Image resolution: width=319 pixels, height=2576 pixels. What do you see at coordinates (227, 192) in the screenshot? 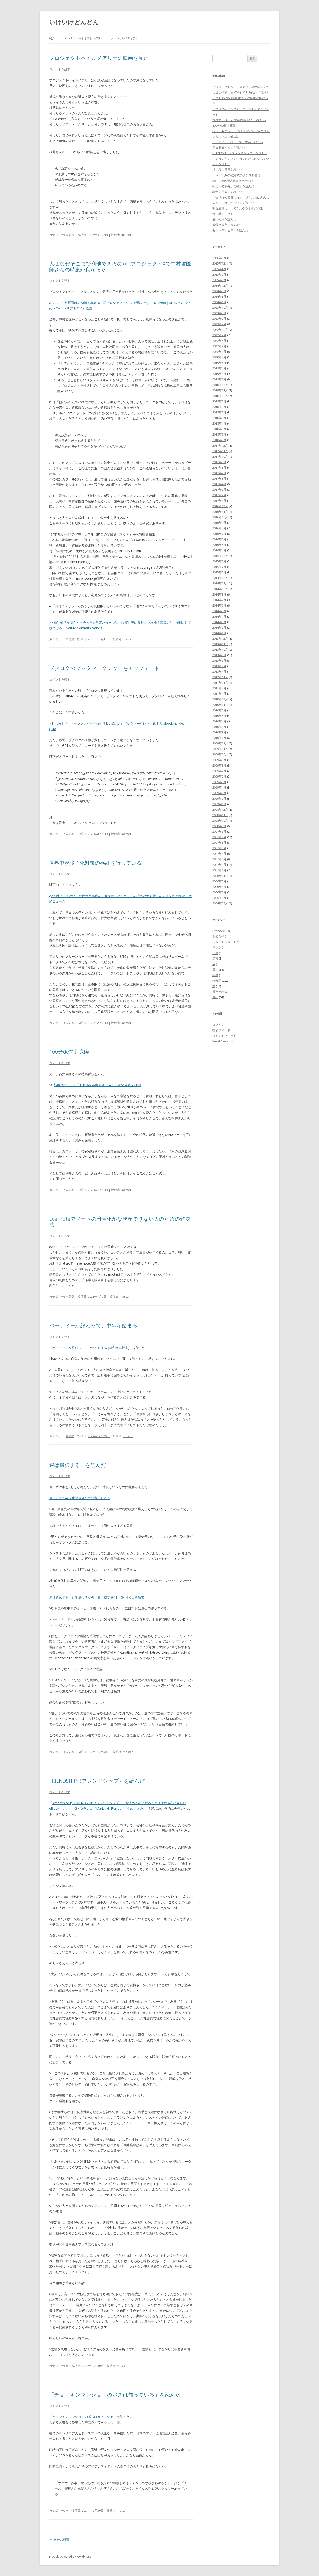
I see `騎士団長殺しを読んだ` at bounding box center [227, 192].